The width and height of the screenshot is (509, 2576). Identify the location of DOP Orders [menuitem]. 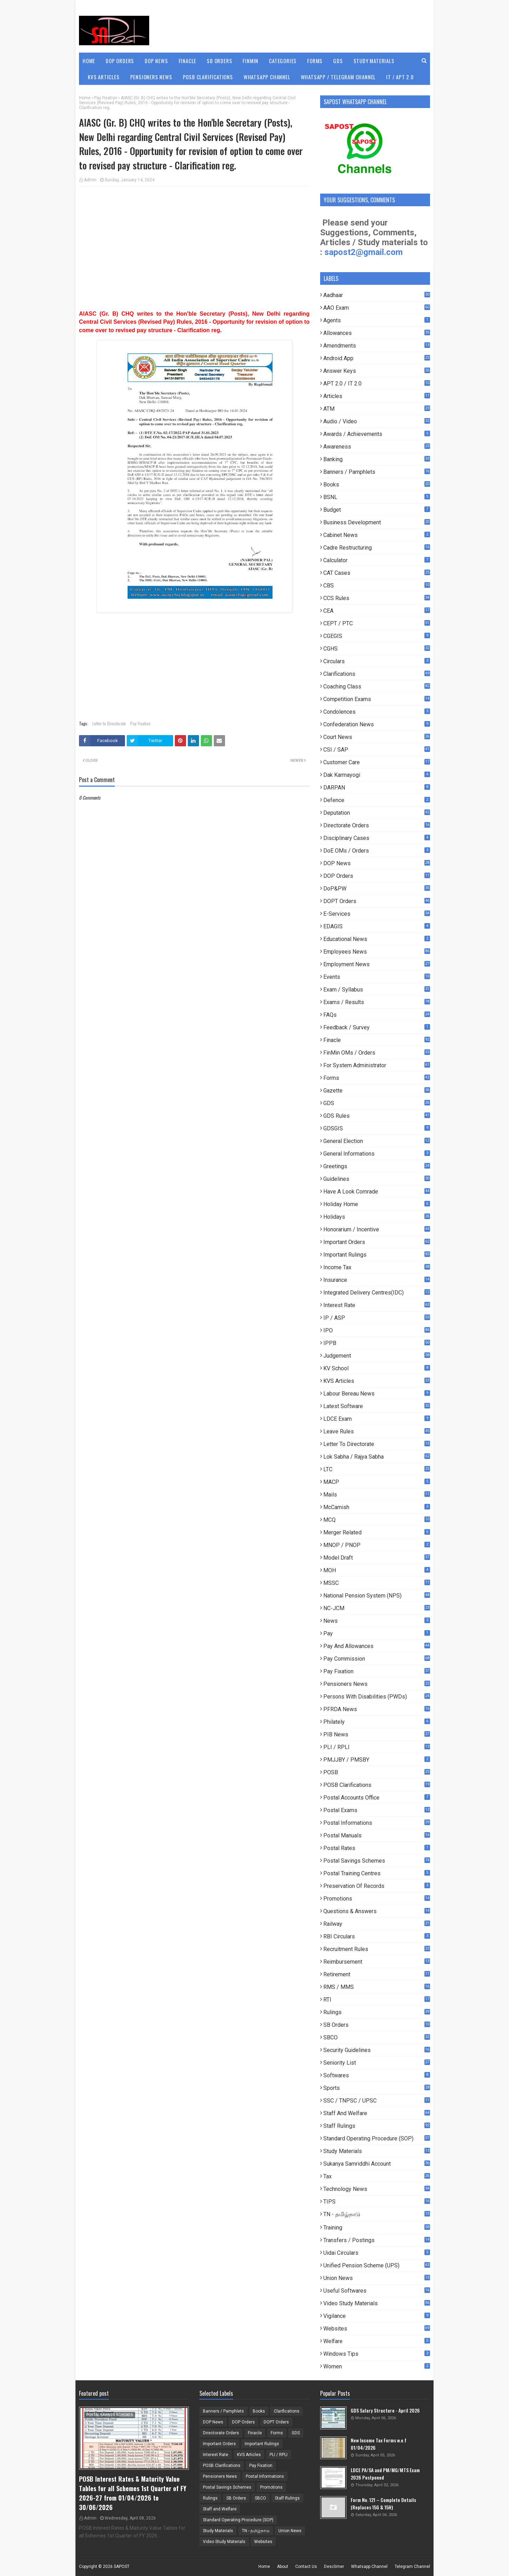
(120, 61).